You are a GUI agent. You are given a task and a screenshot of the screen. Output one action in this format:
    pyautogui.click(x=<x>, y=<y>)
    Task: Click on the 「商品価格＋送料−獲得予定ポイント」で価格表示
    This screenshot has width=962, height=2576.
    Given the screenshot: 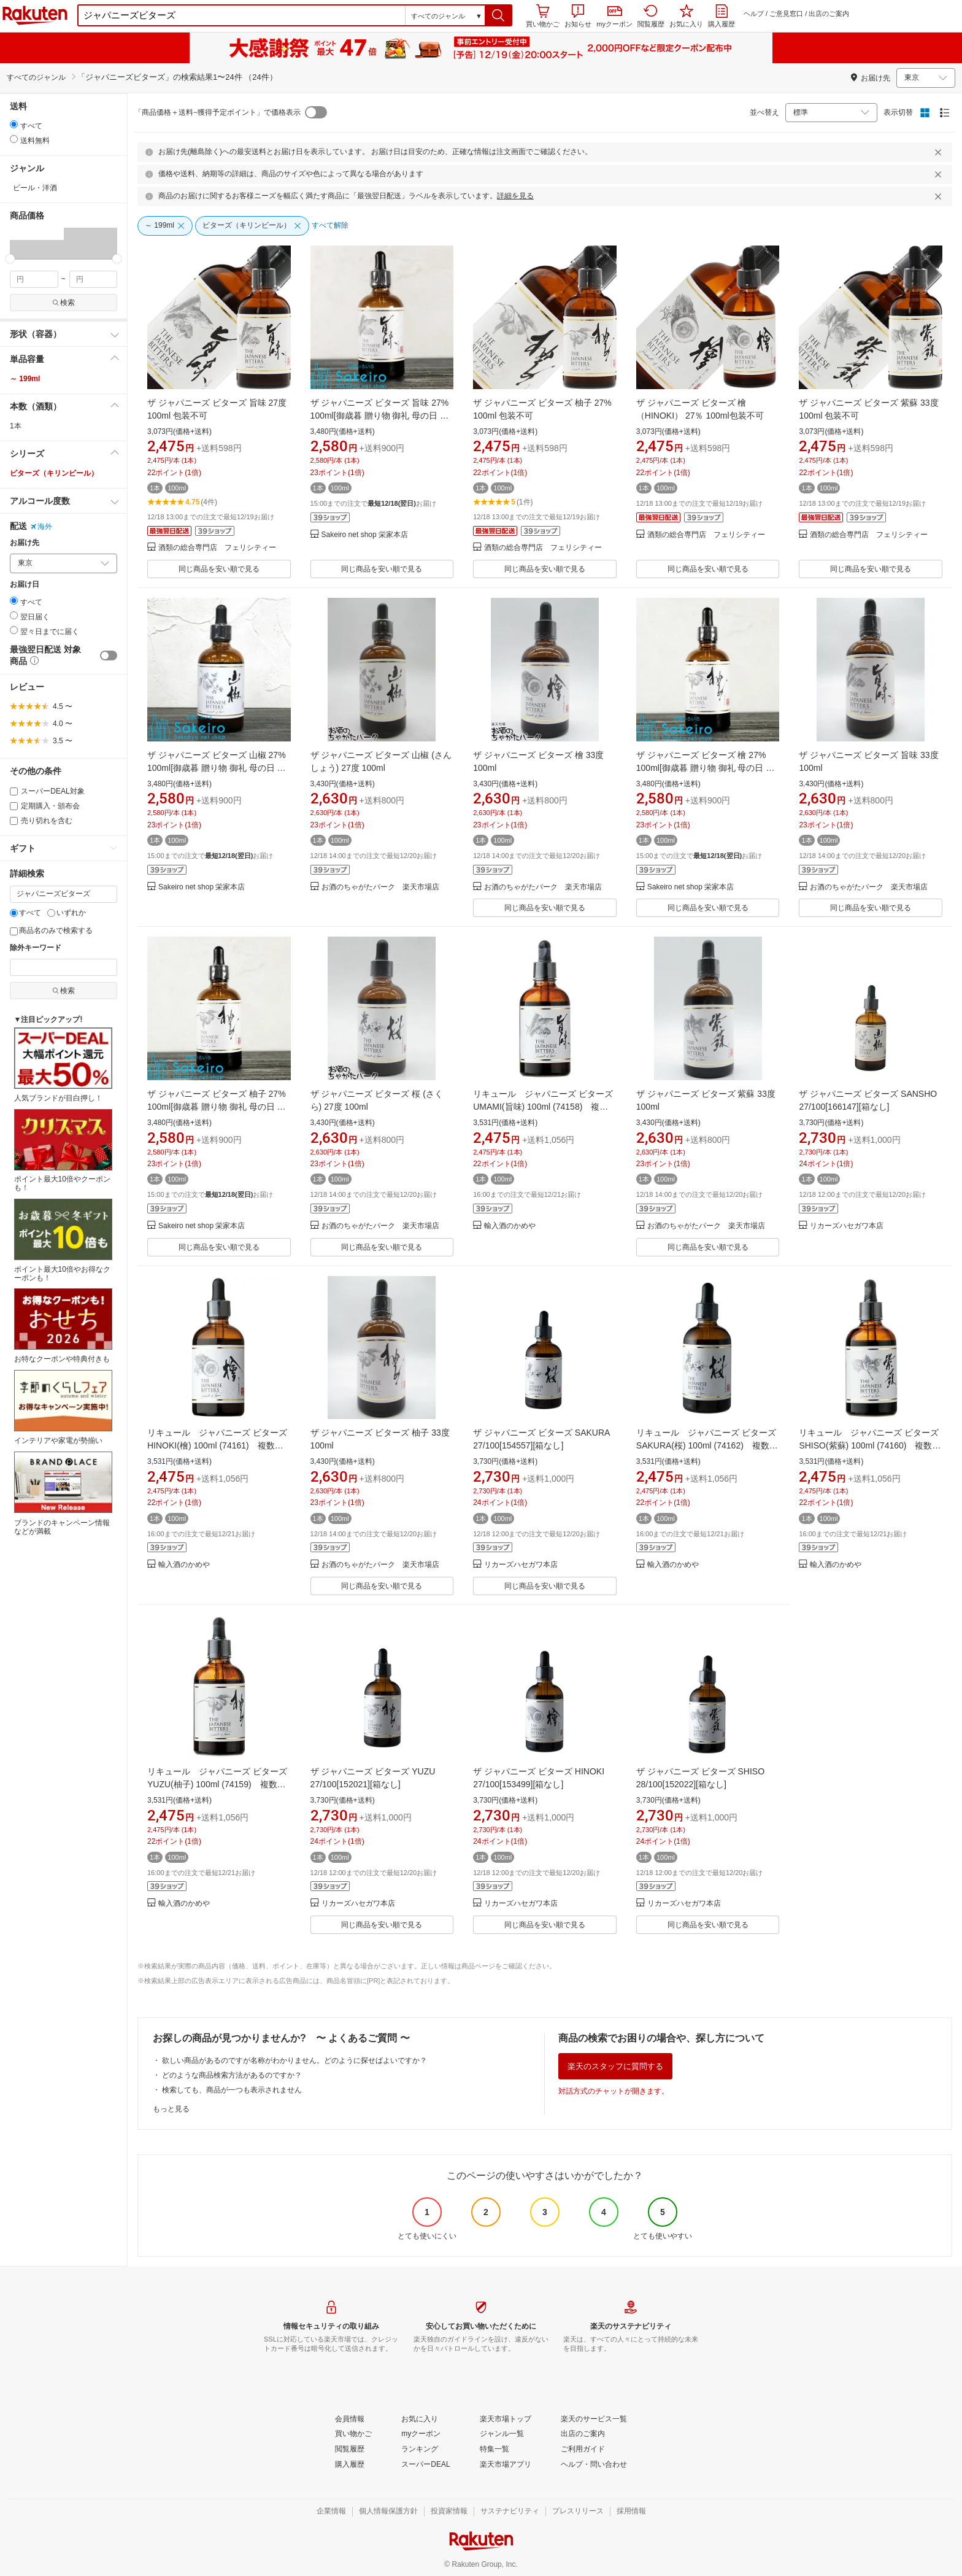 What is the action you would take?
    pyautogui.click(x=217, y=112)
    